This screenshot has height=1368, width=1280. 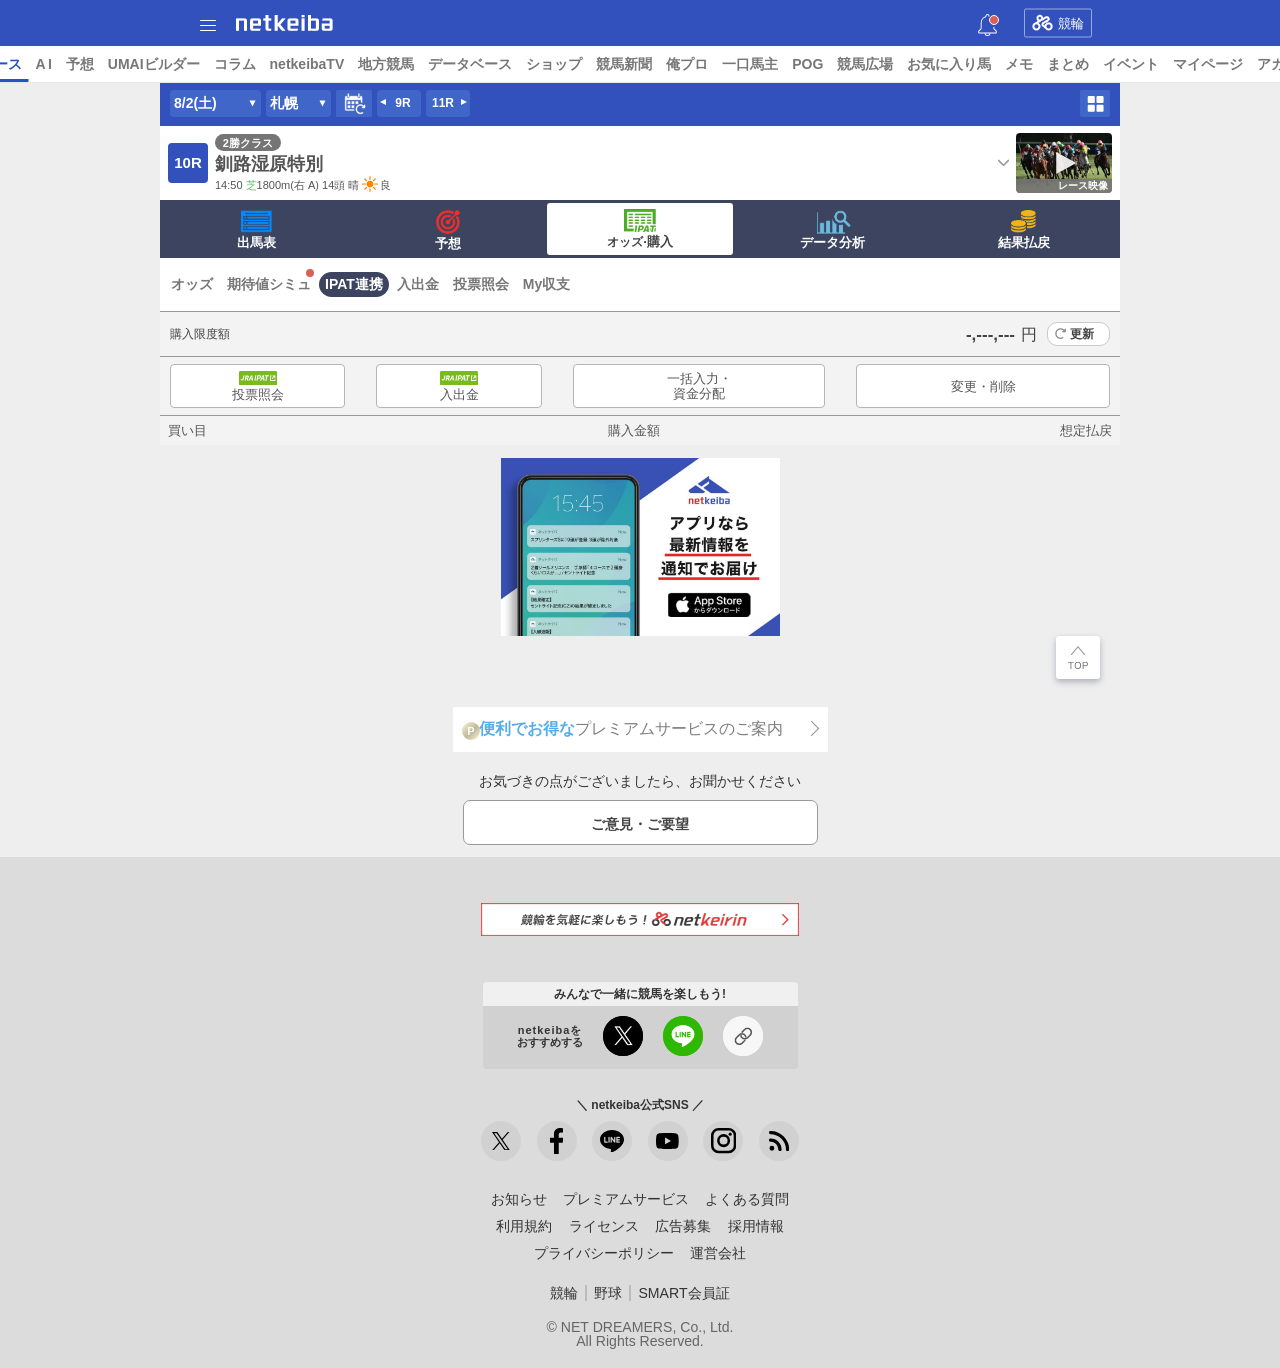 I want to click on 運営会社, so click(x=718, y=1253).